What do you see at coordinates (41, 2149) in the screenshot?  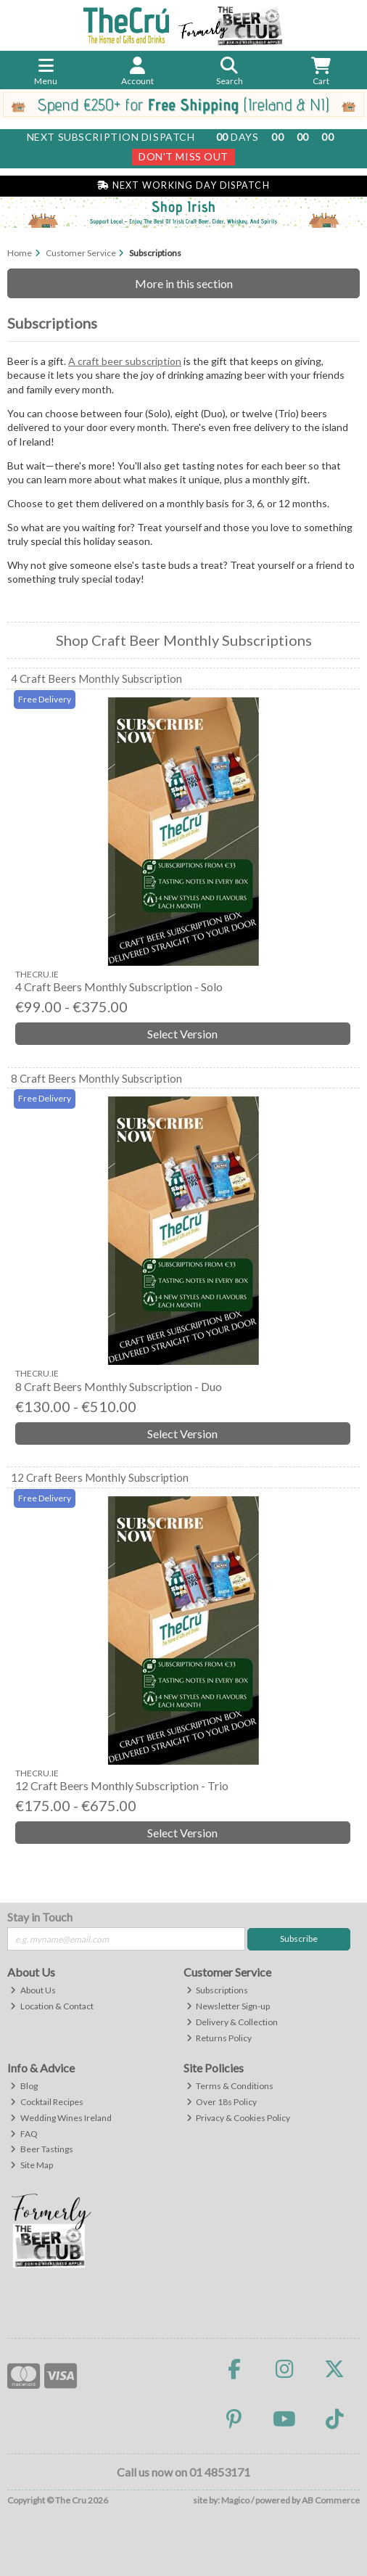 I see `Beer Tastings` at bounding box center [41, 2149].